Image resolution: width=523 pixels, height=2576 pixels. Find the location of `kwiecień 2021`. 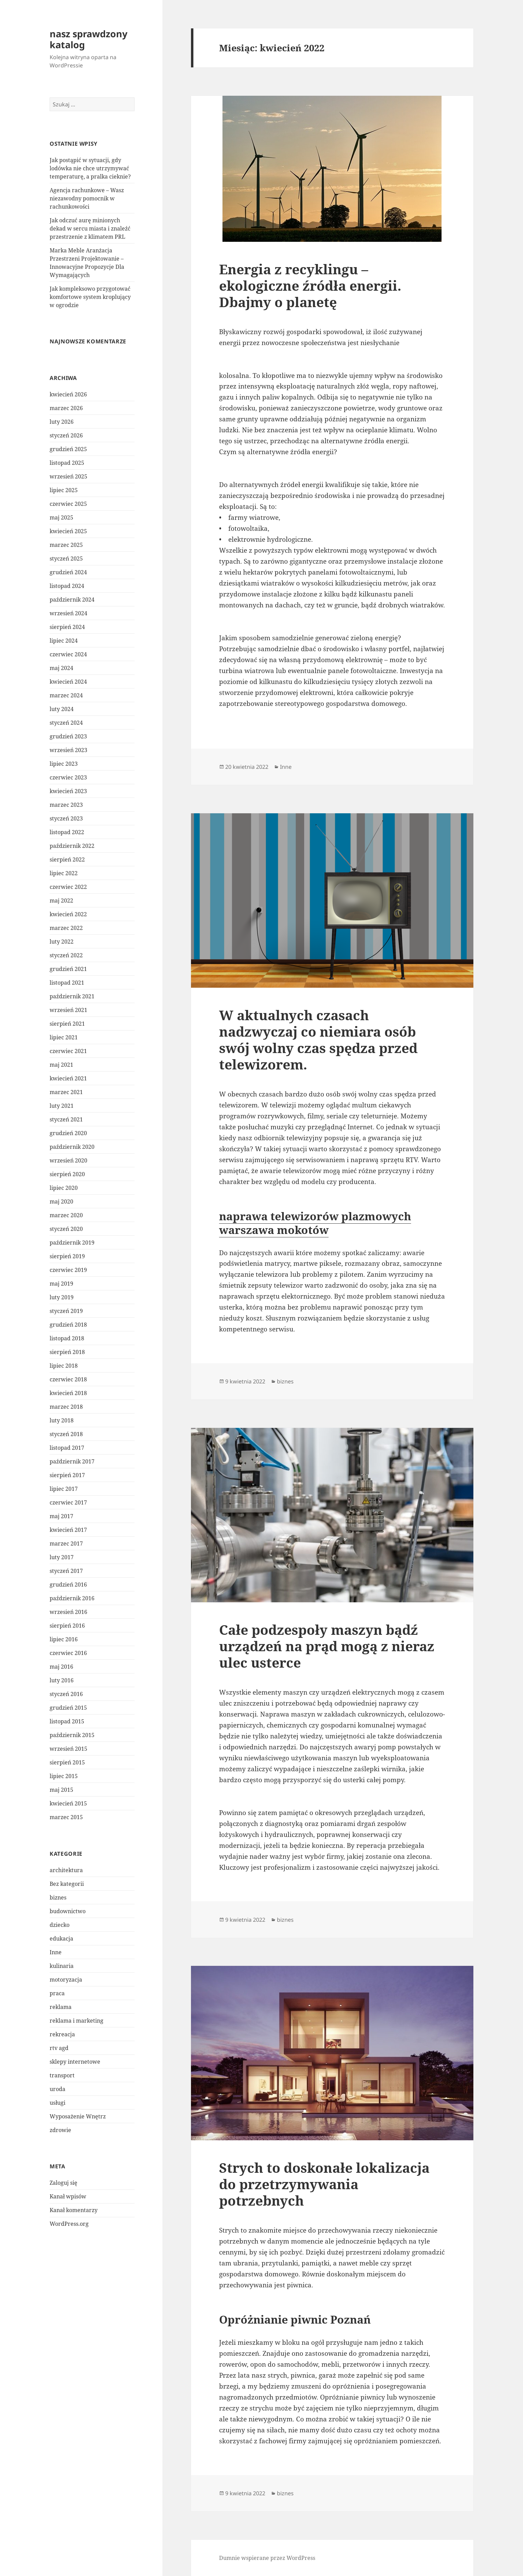

kwiecień 2021 is located at coordinates (68, 1078).